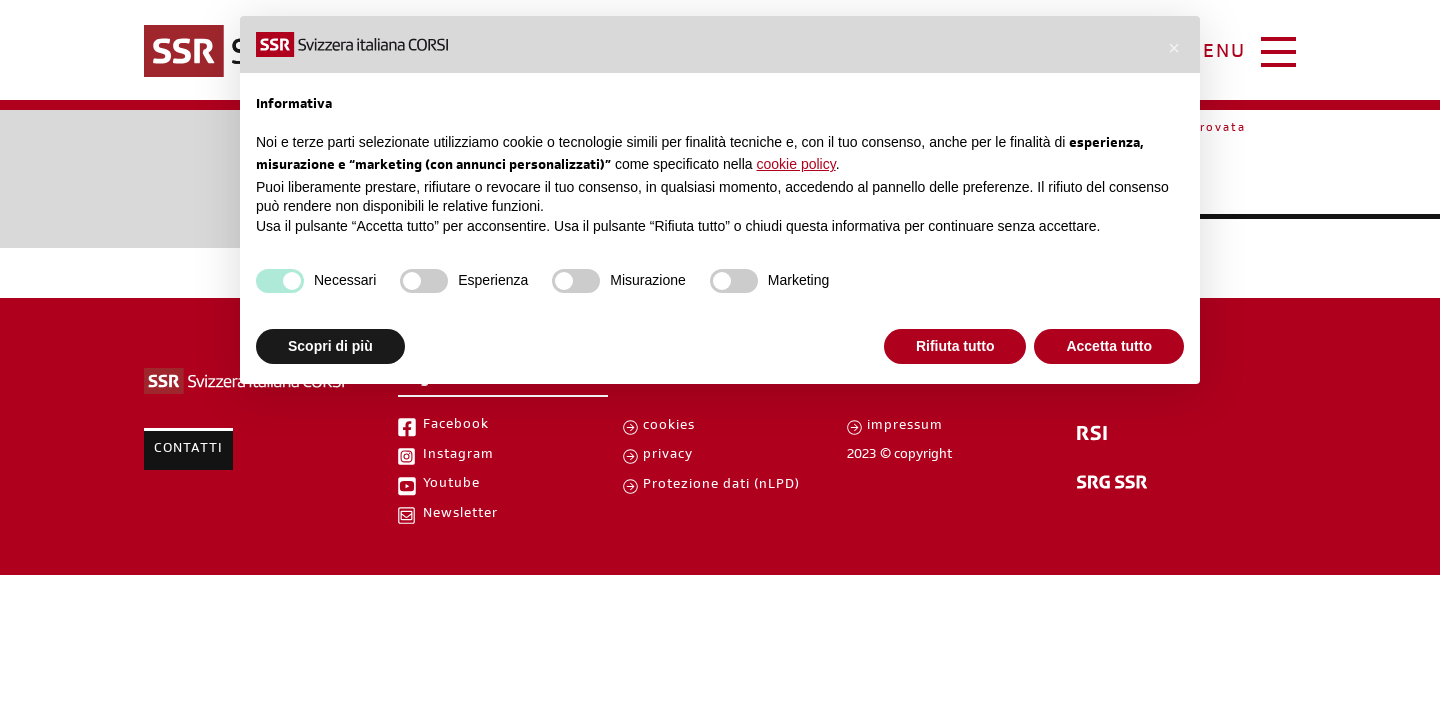  I want to click on Facebook, so click(456, 426).